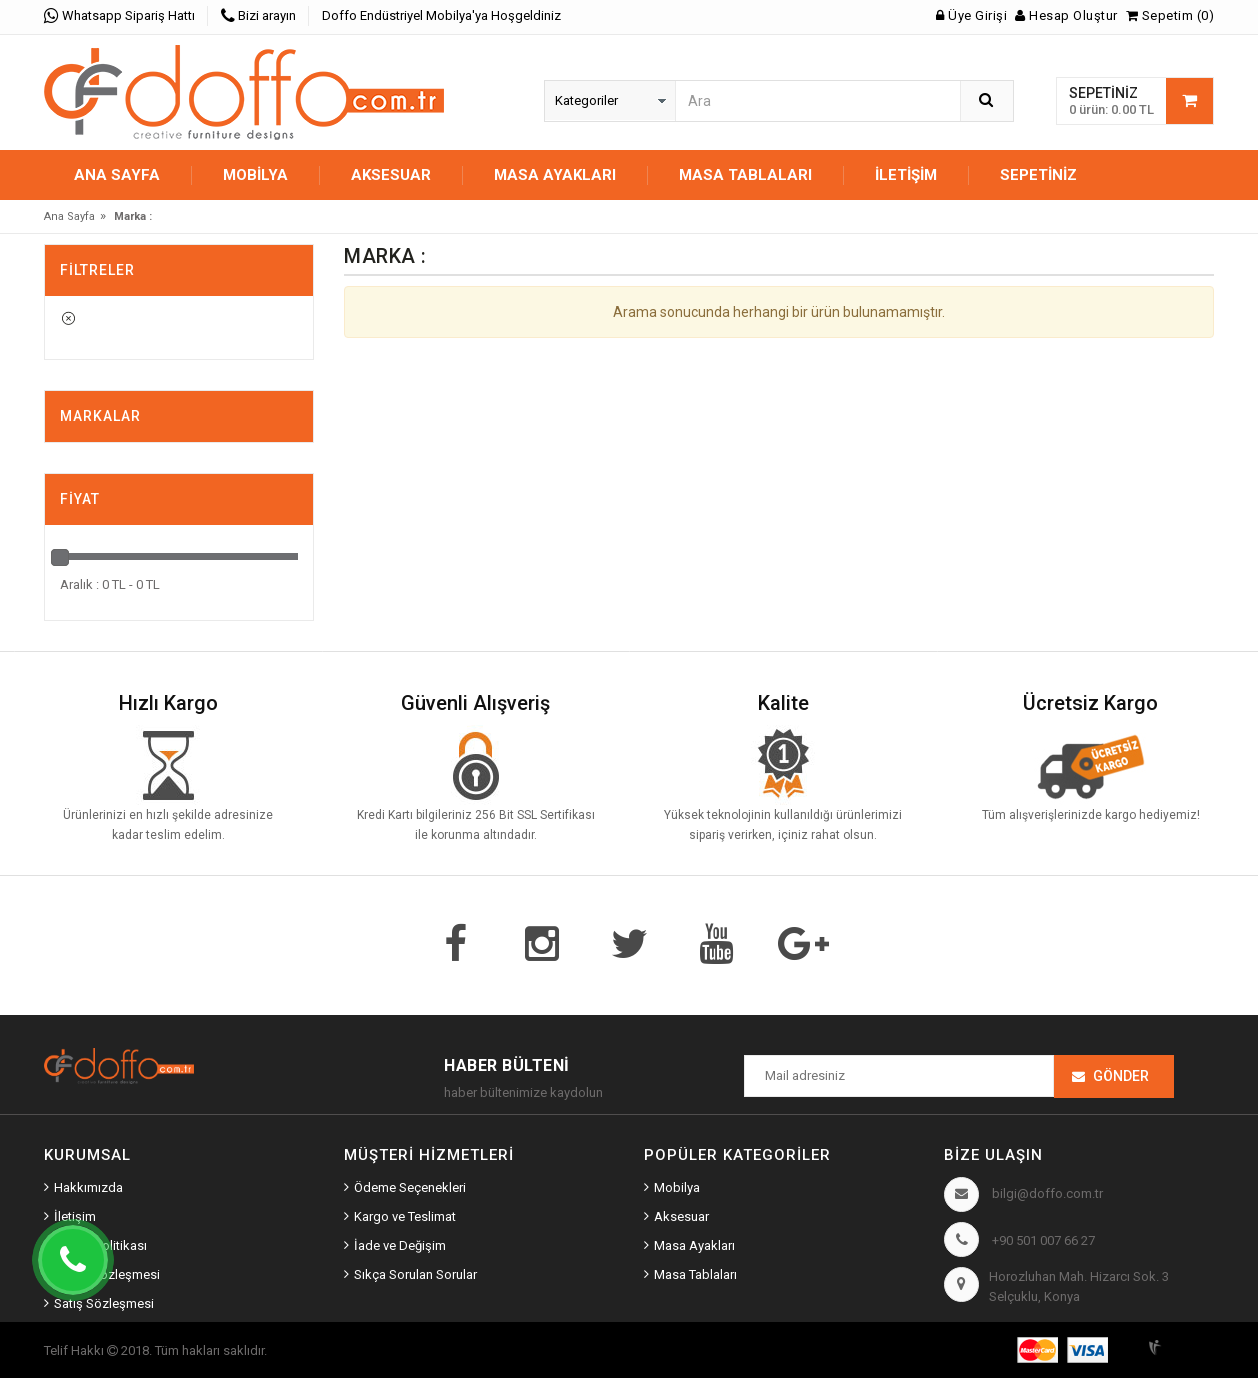 This screenshot has height=1378, width=1258. I want to click on Sepetiniz, so click(1038, 175).